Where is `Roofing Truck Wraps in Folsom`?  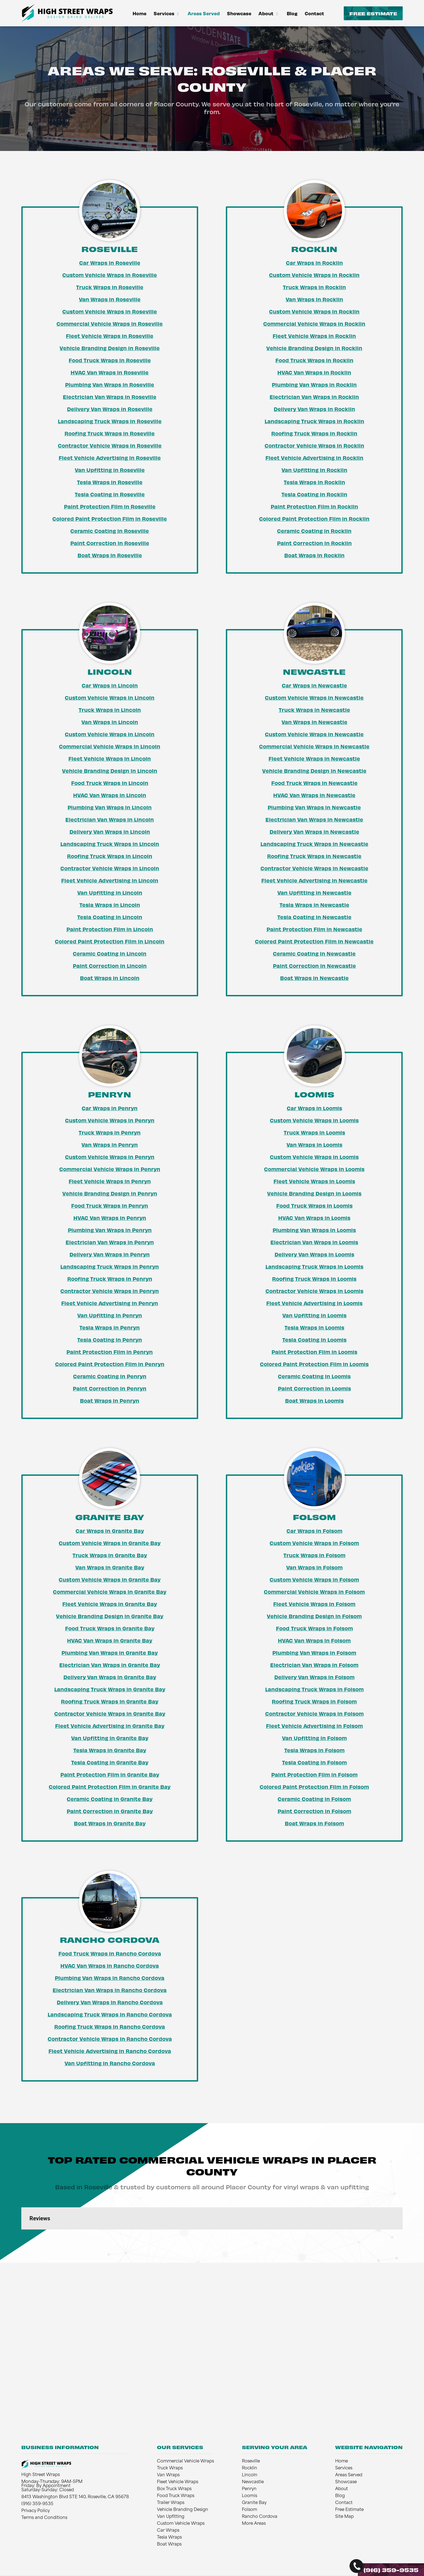 Roofing Truck Wraps in Folsom is located at coordinates (314, 1701).